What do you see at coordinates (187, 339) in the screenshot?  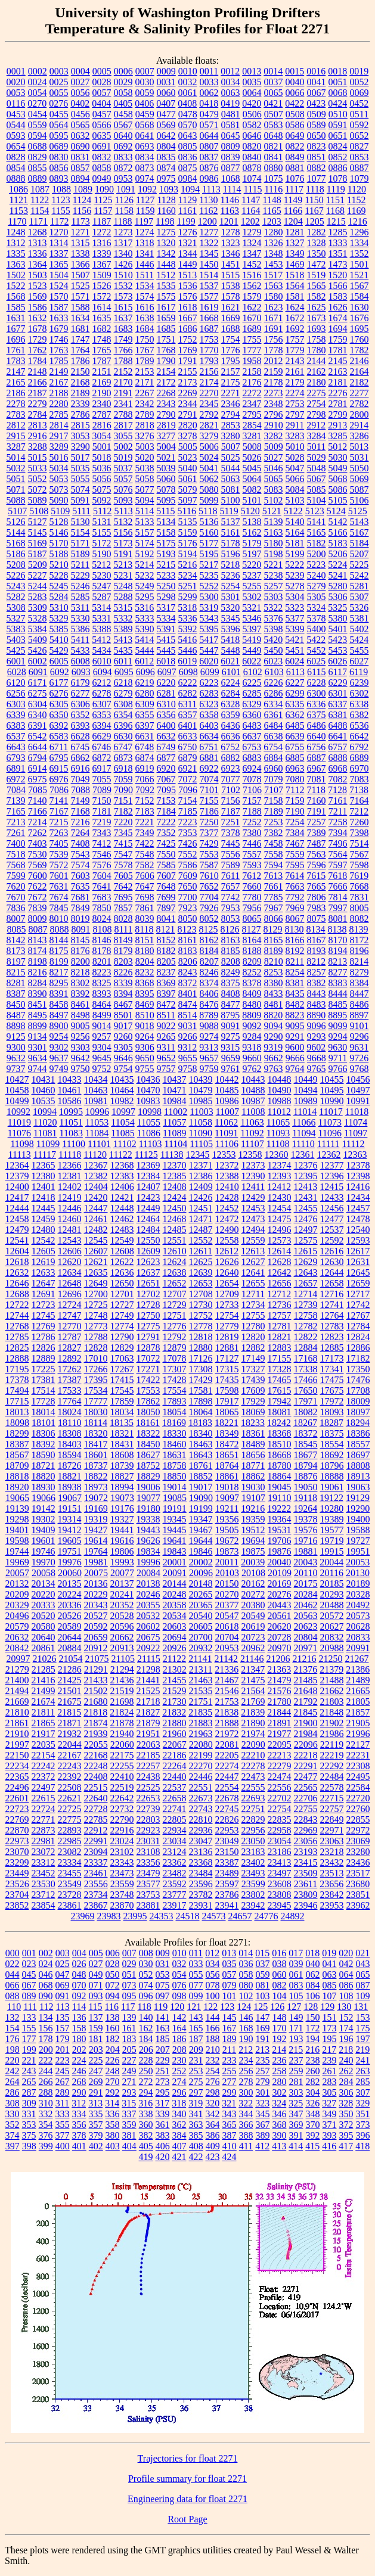 I see `1752` at bounding box center [187, 339].